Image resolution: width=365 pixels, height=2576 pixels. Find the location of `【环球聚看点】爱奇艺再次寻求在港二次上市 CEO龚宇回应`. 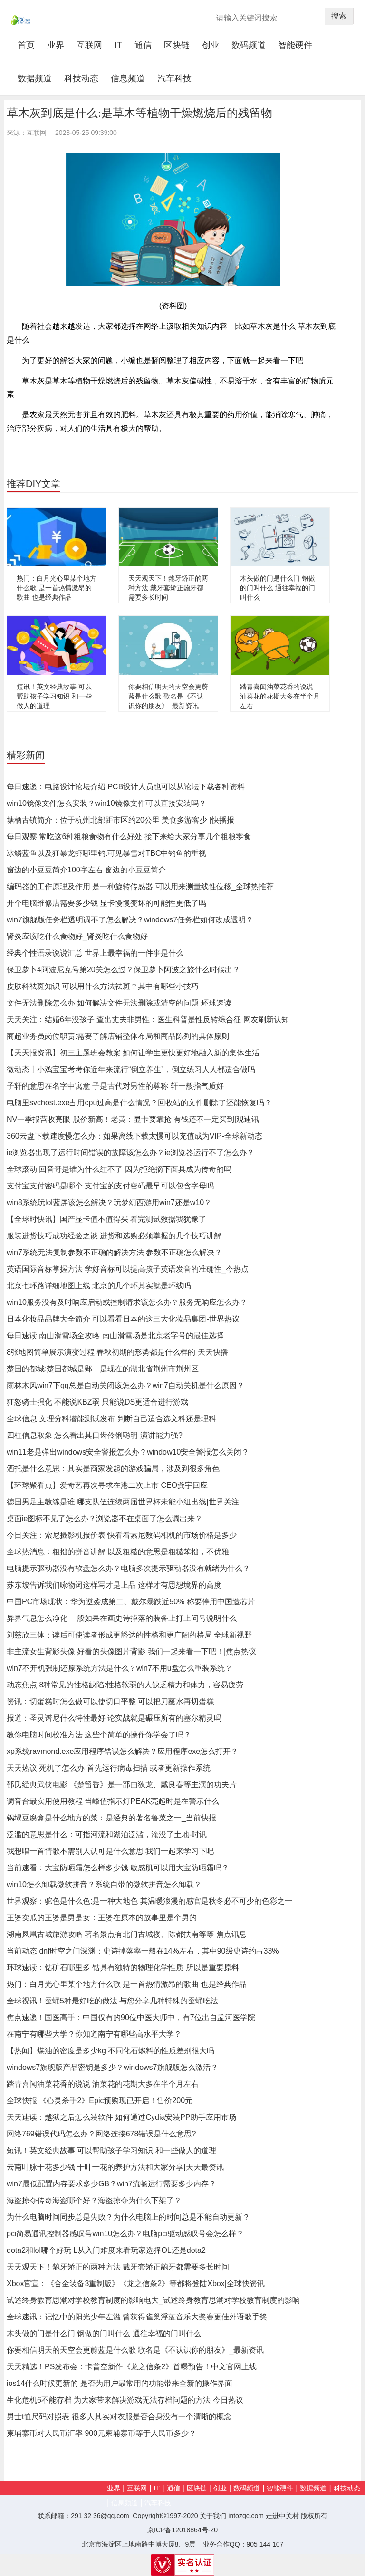

【环球聚看点】爱奇艺再次寻求在港二次上市 CEO龚宇回应 is located at coordinates (107, 1485).